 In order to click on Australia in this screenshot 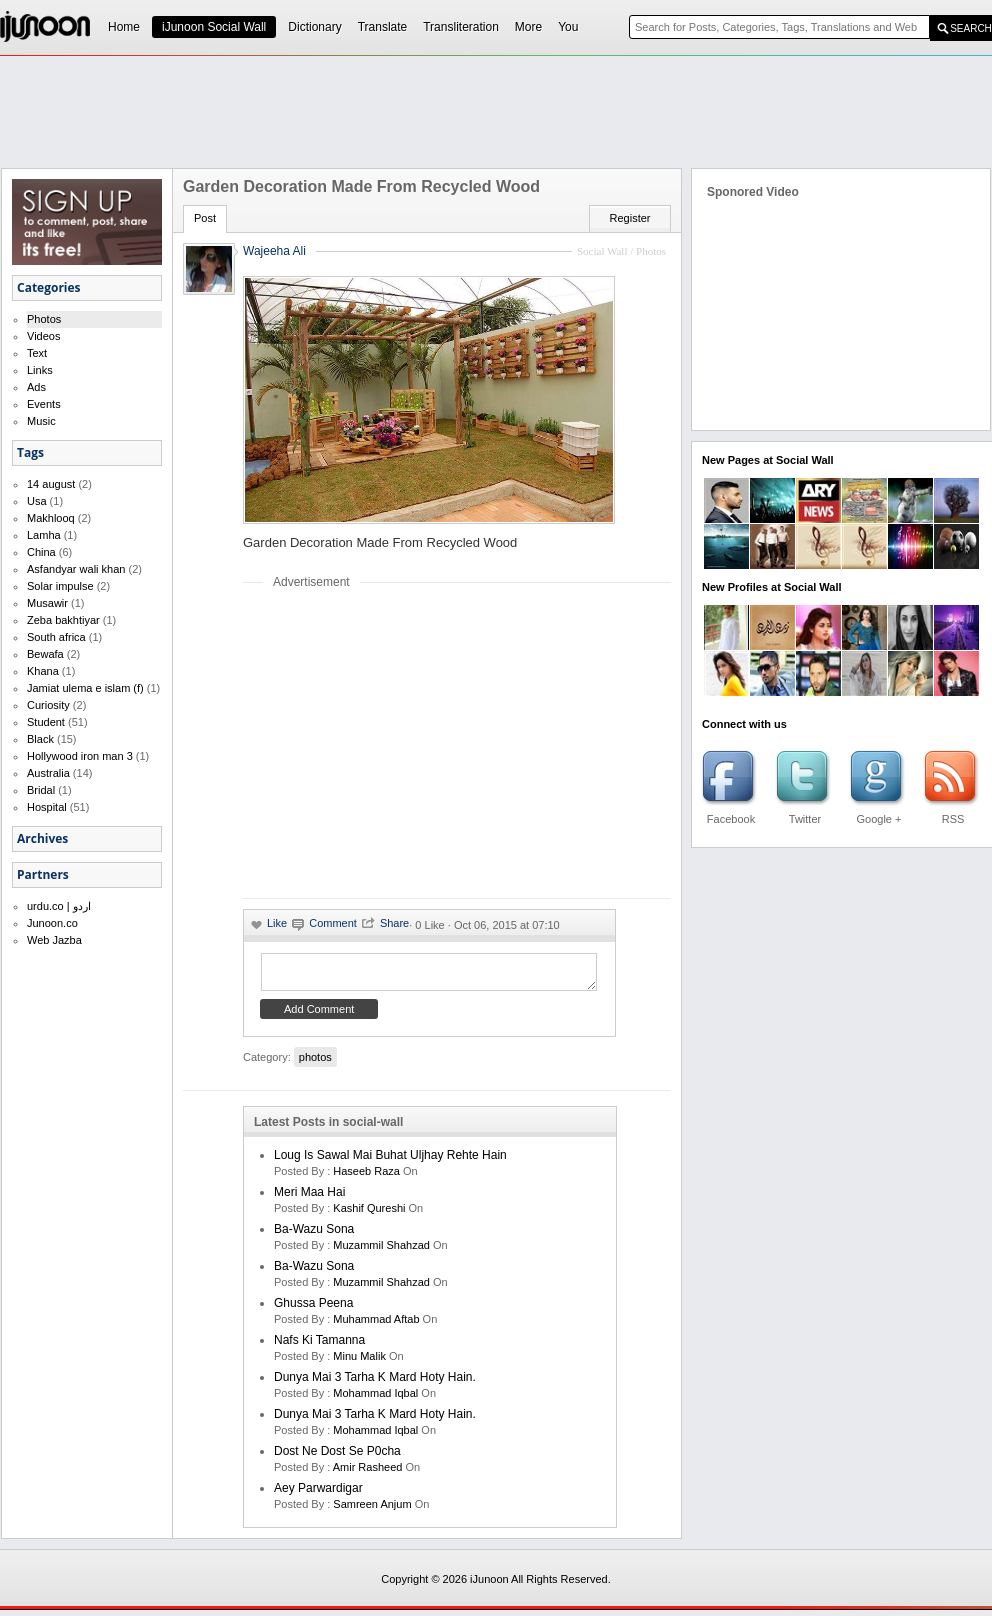, I will do `click(48, 773)`.